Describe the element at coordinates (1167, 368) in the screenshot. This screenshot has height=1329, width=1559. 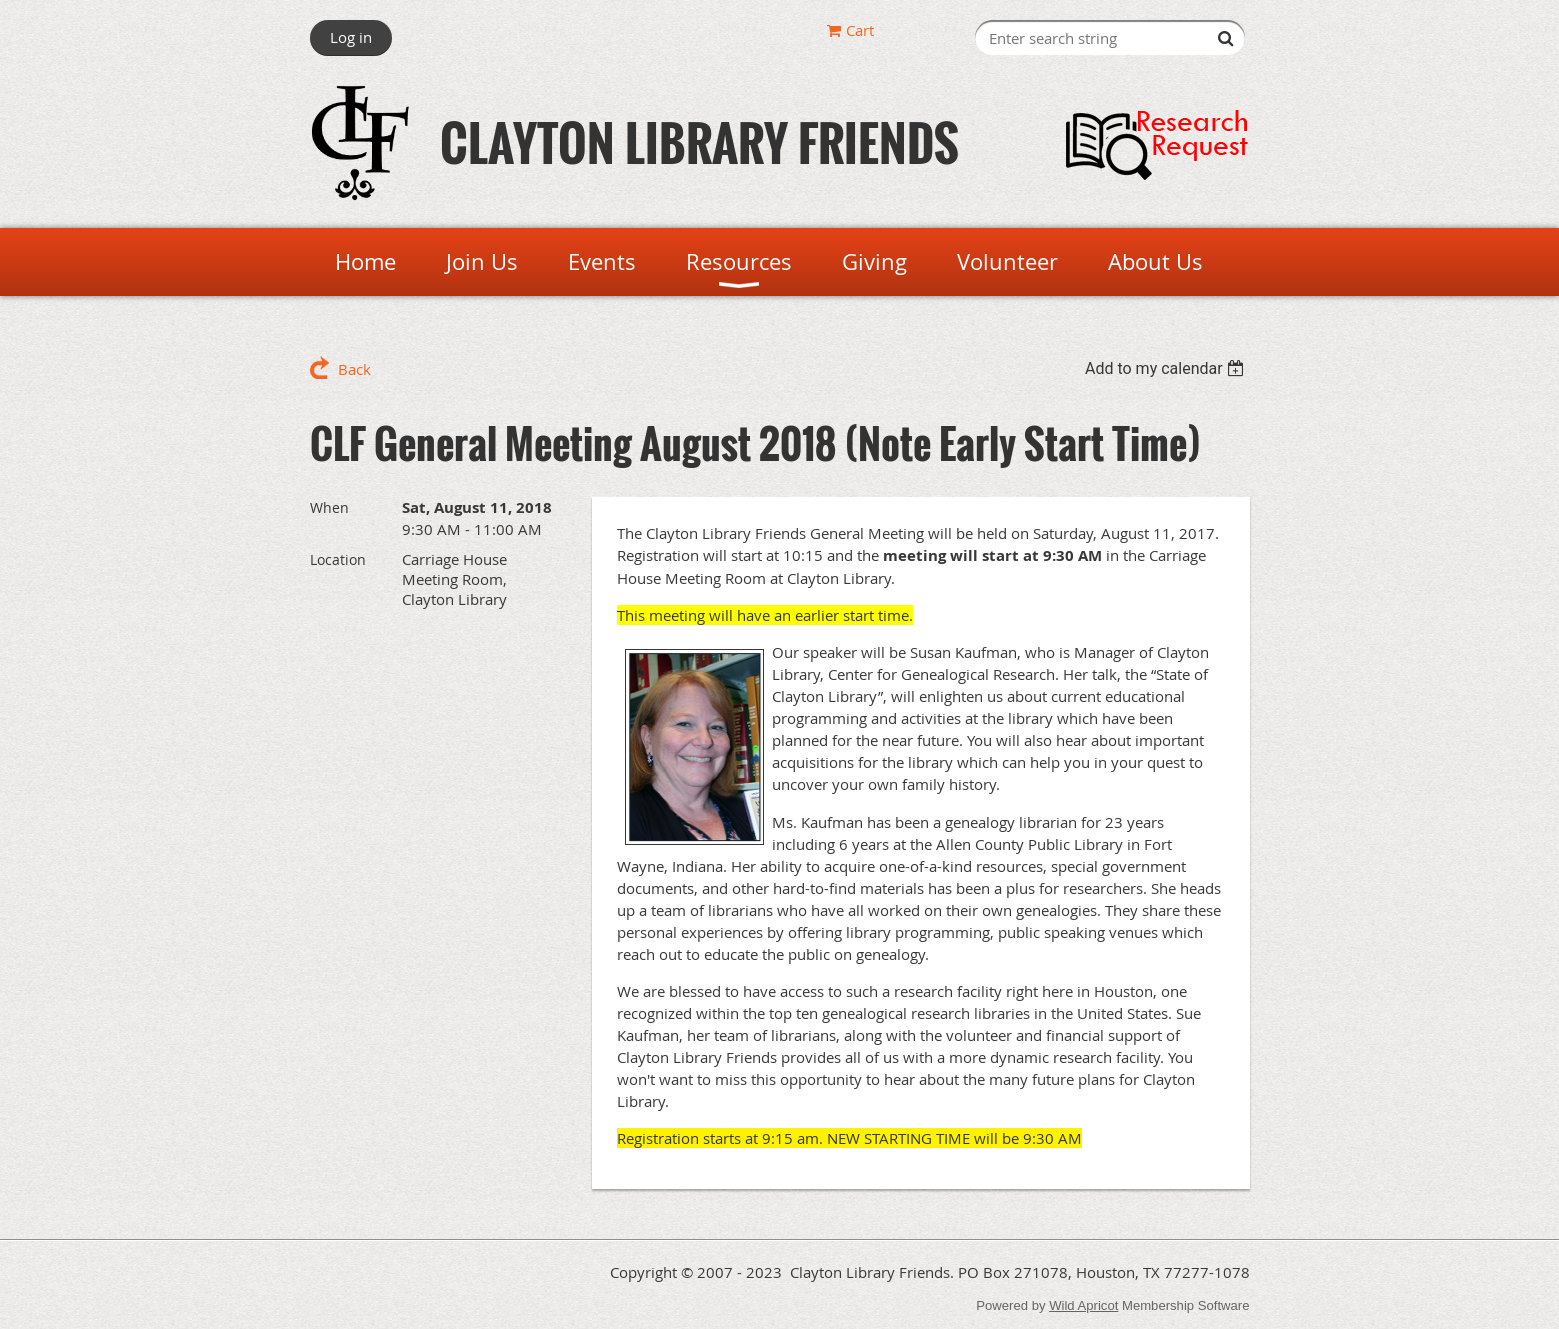
I see `[listbox]` at that location.